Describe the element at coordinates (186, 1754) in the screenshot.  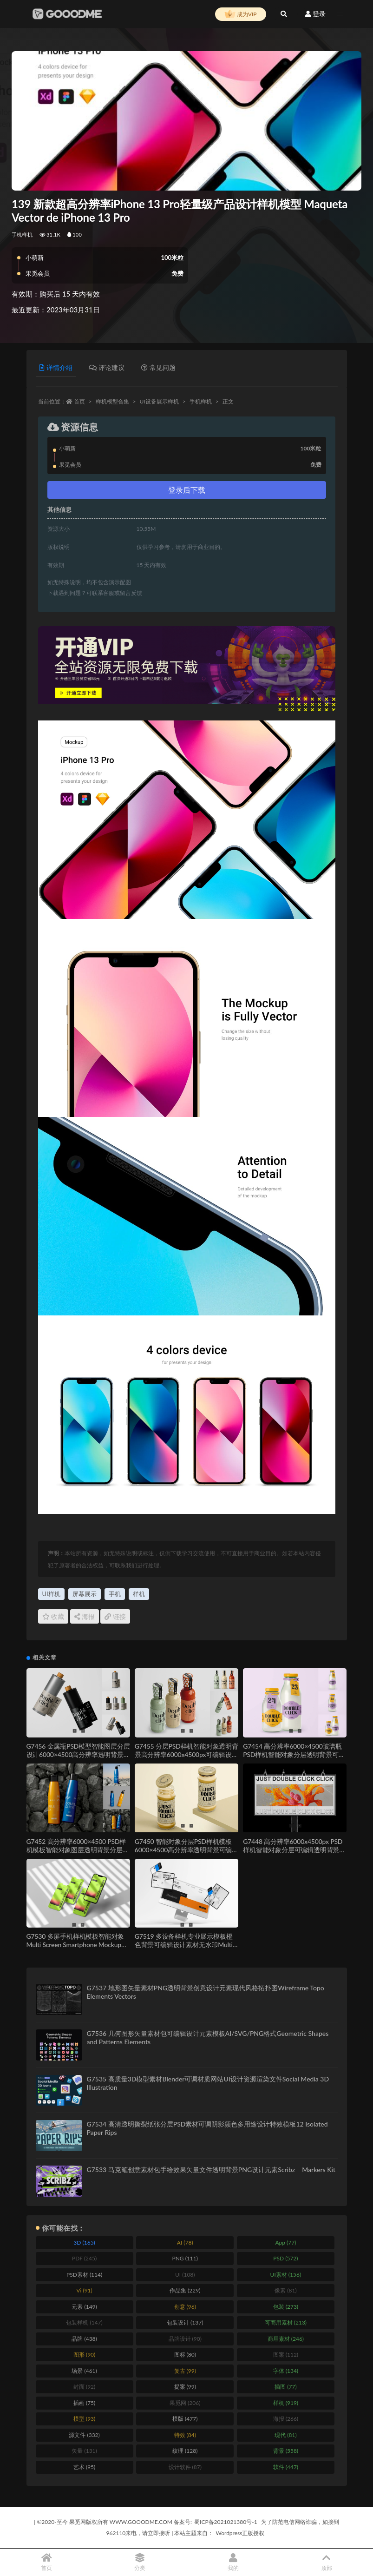
I see `G7455 分层PSD样机智能对象透明背景高分辨率6000x4500px可编辑设计Sauce Bottle Mockup Set` at that location.